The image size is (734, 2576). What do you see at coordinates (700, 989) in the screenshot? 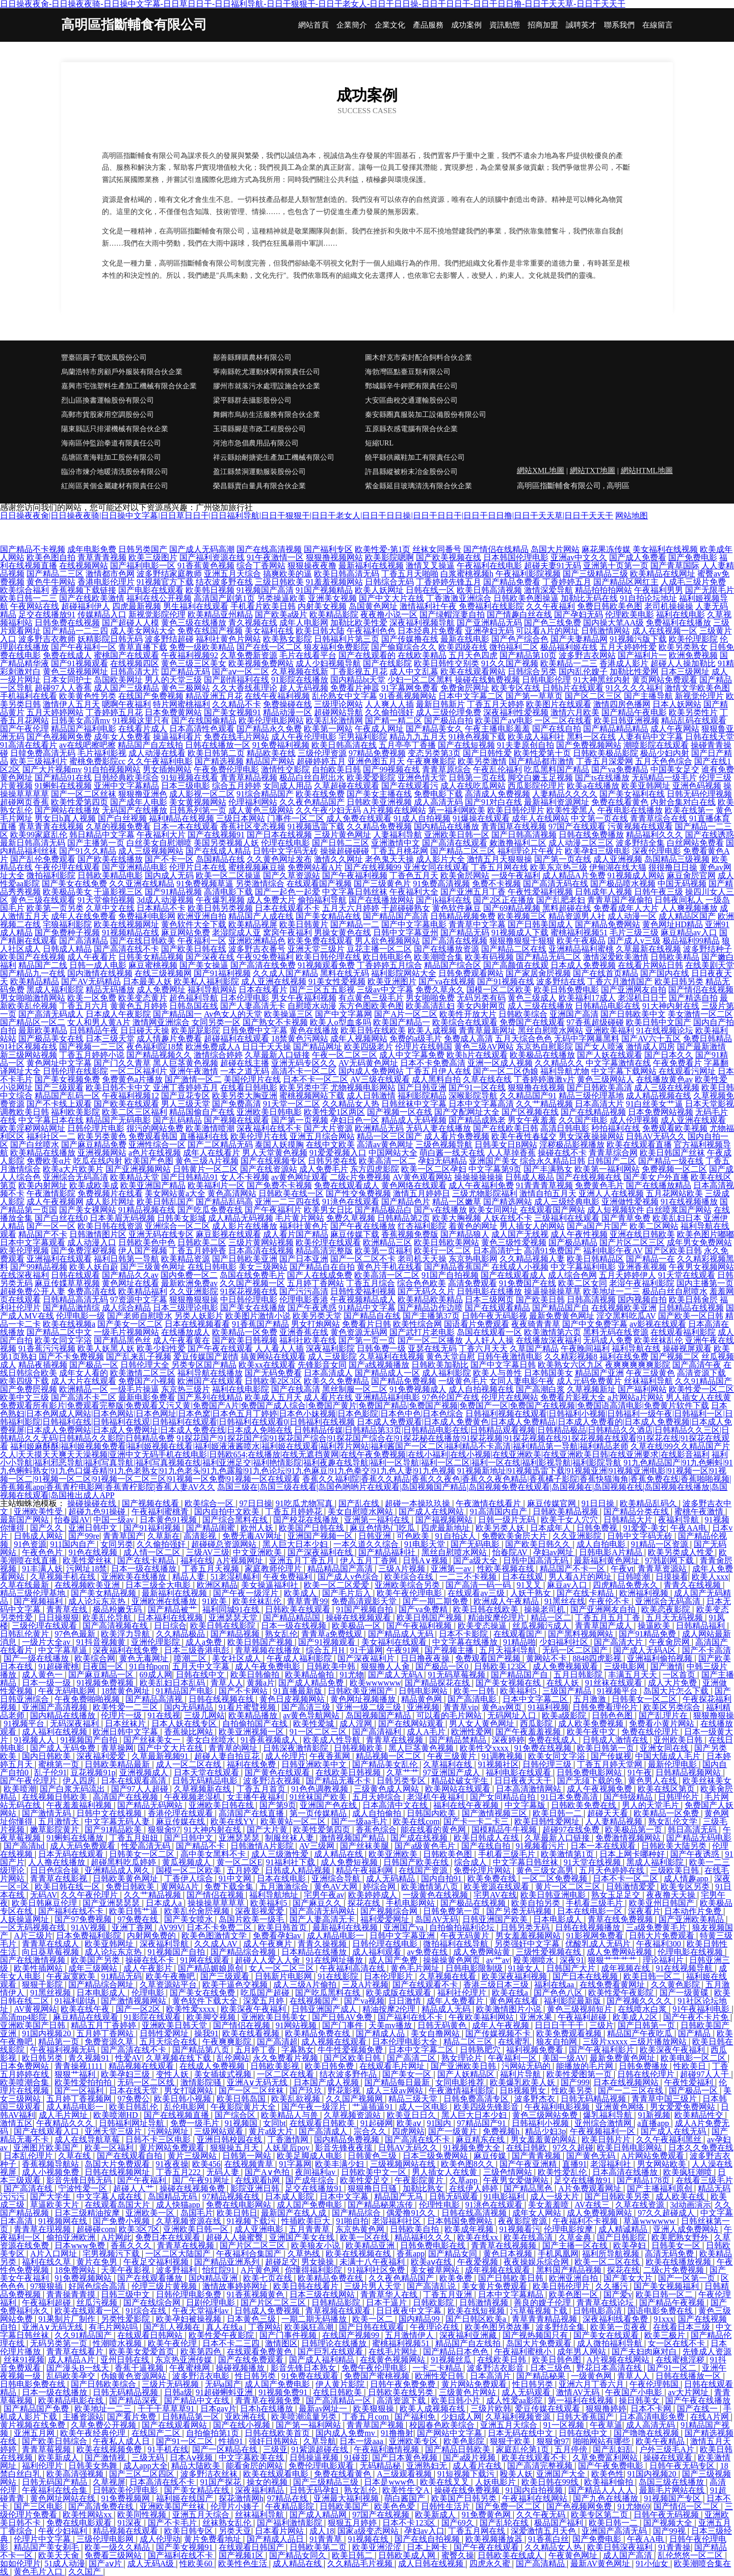
I see `国产情侣在线视频` at bounding box center [700, 989].